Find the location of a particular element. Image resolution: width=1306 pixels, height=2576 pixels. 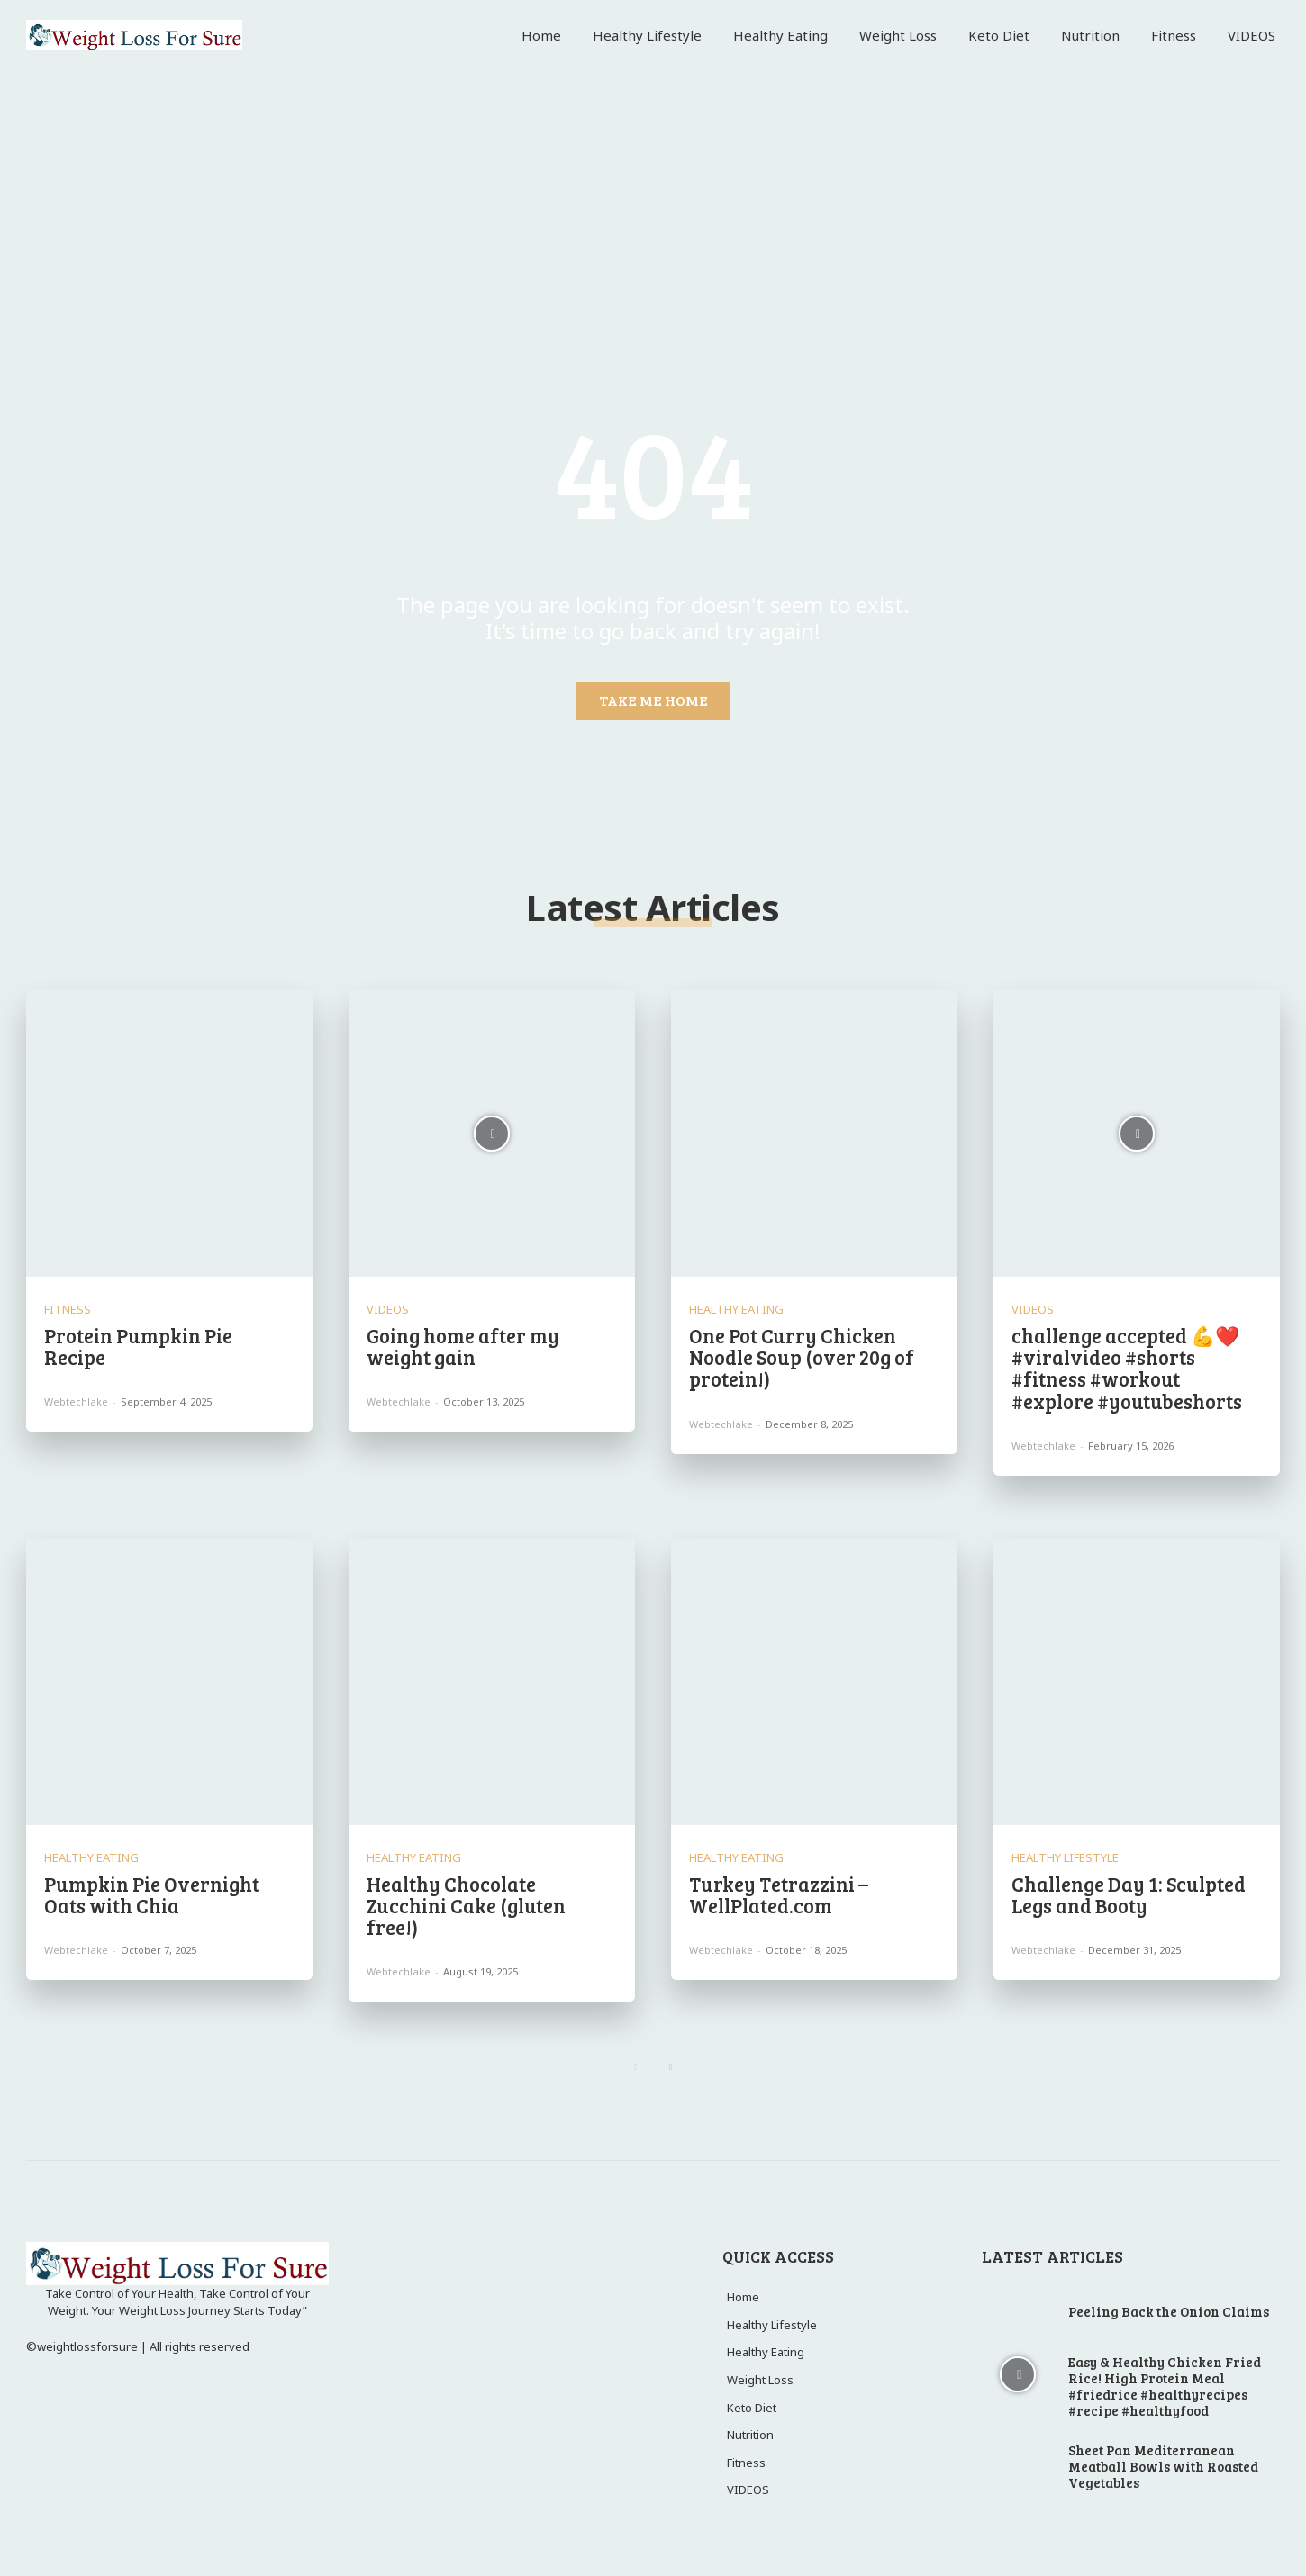

webtechlake is located at coordinates (76, 1401).